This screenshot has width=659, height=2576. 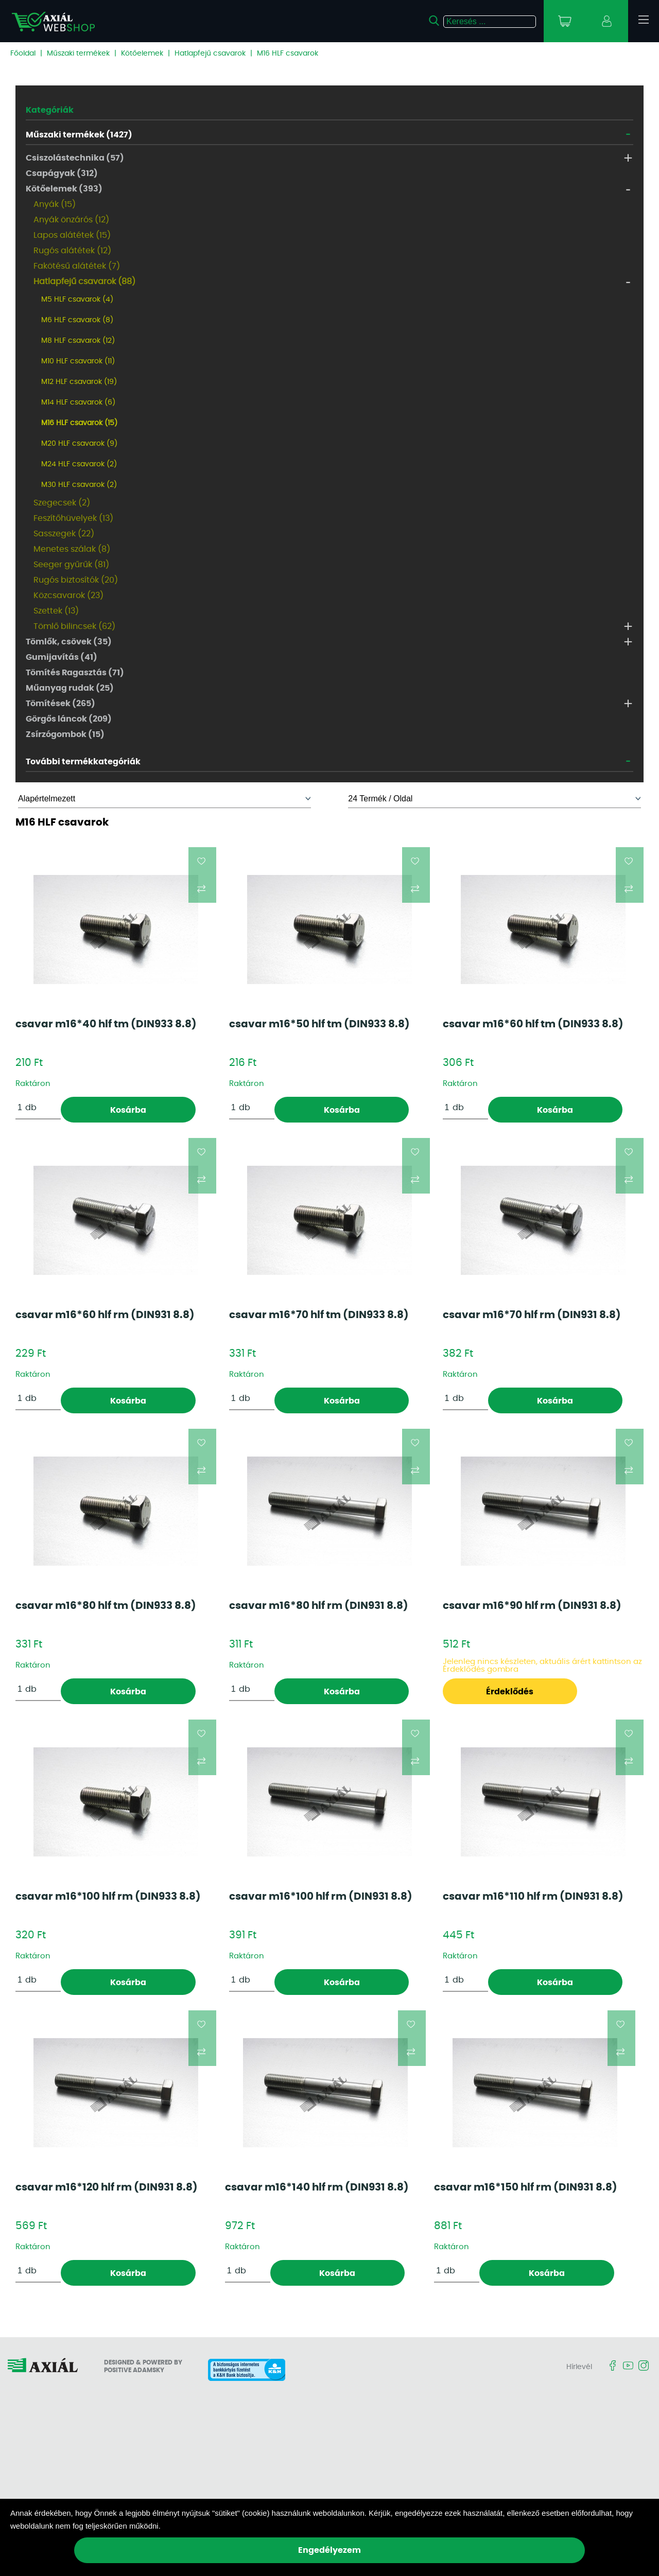 I want to click on M20 HLF csavarok (9), so click(x=79, y=443).